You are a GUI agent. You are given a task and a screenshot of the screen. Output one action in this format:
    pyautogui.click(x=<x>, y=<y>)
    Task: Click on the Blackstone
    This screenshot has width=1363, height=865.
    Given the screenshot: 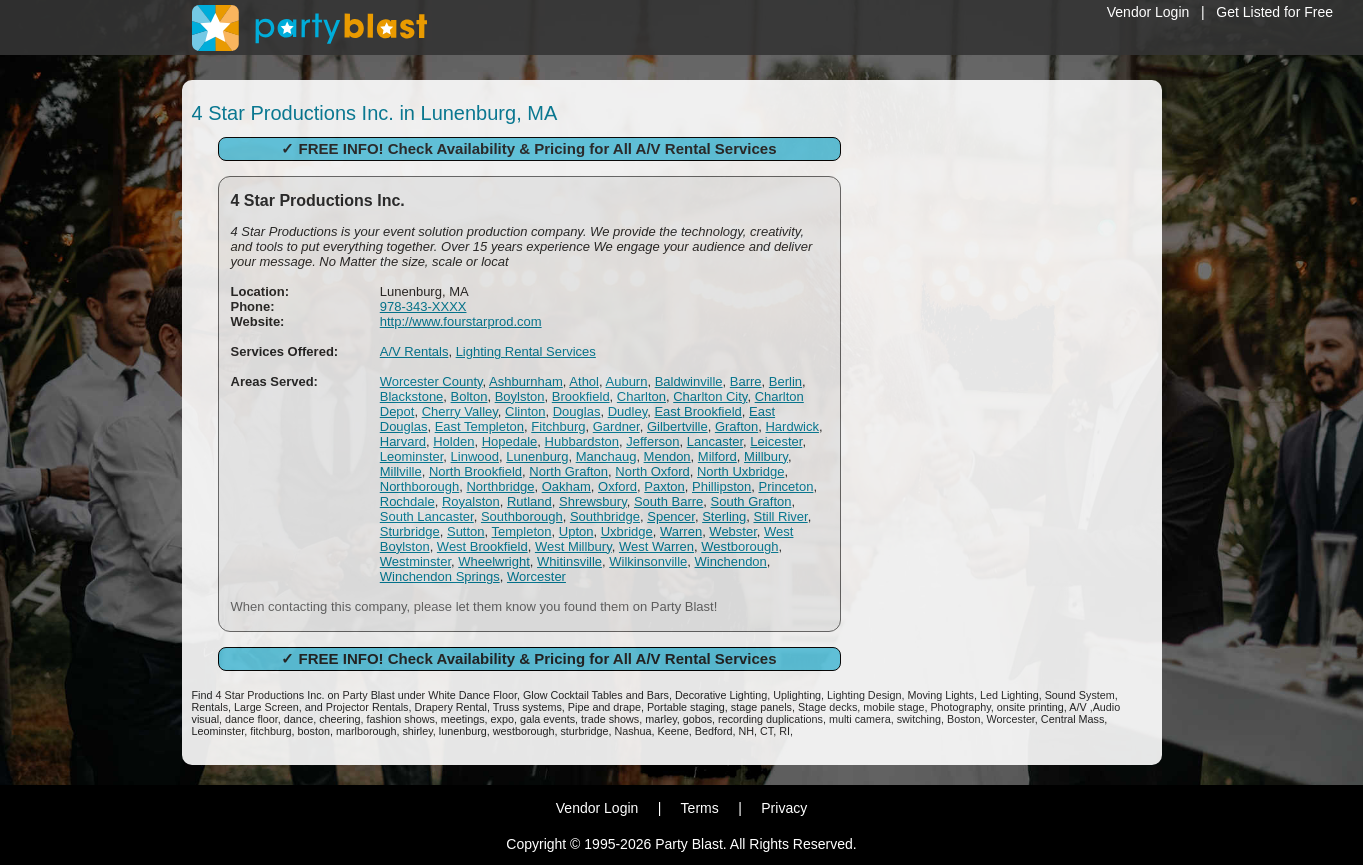 What is the action you would take?
    pyautogui.click(x=412, y=396)
    